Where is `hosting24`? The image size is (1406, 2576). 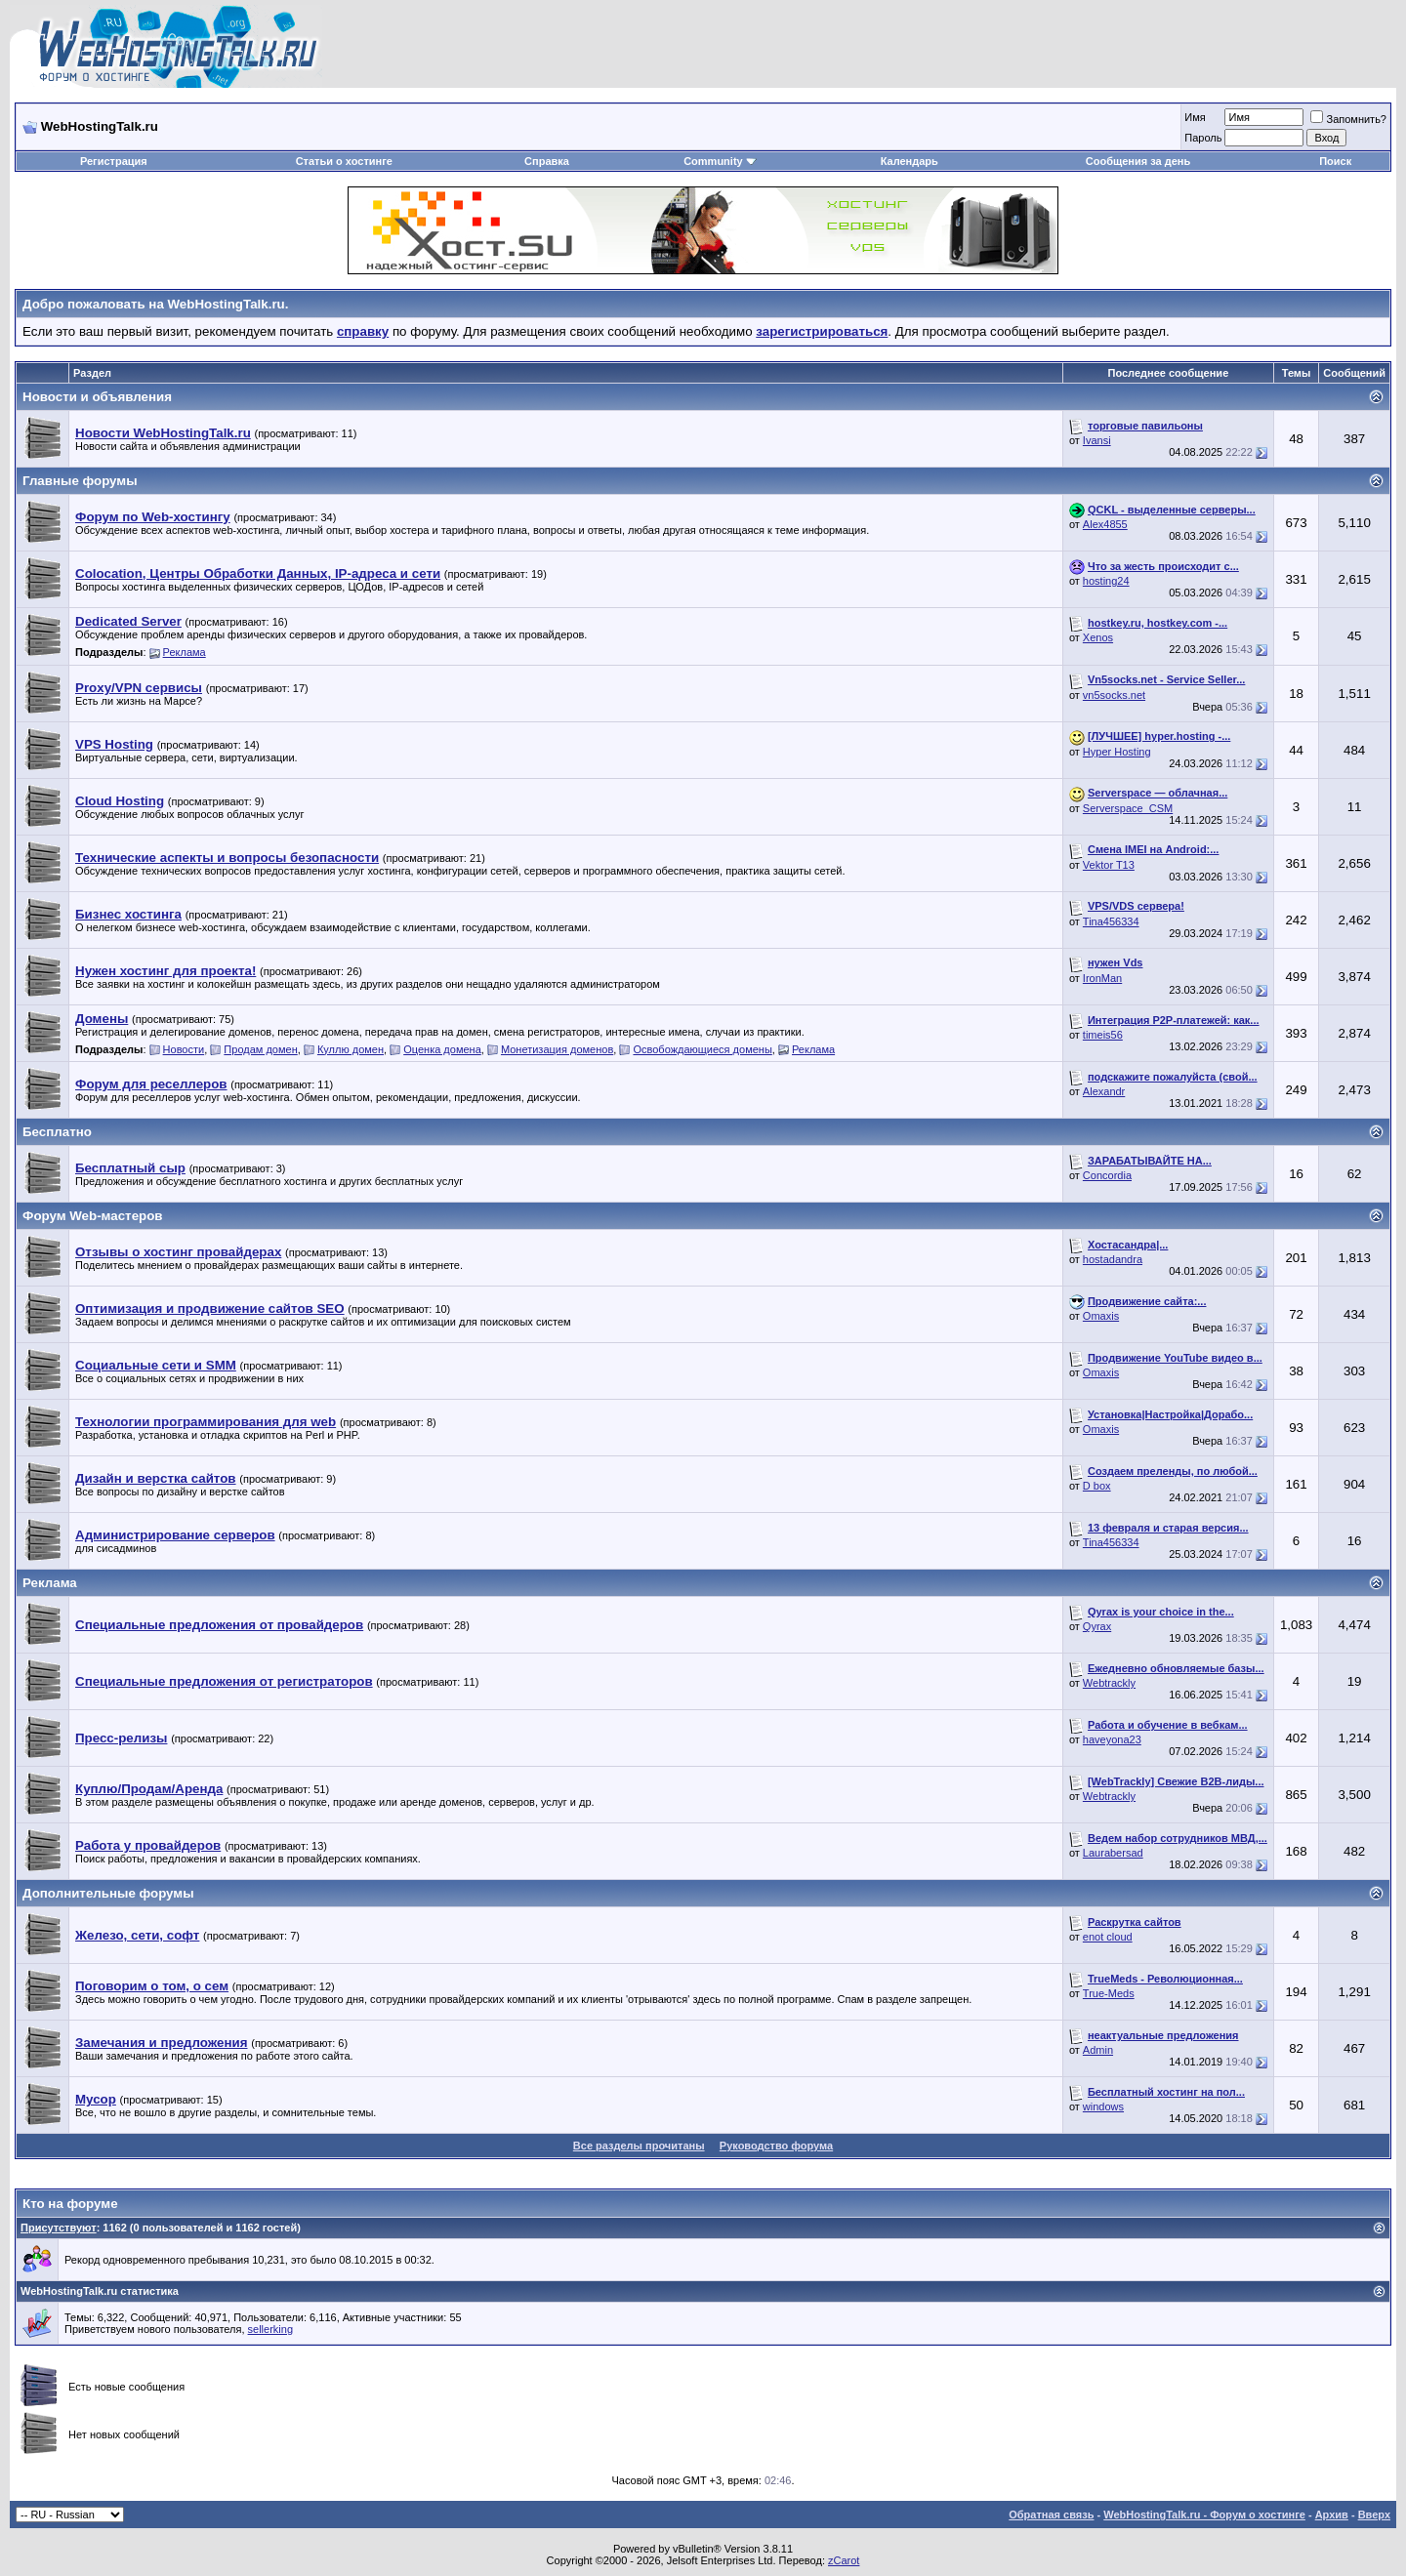
hosting24 is located at coordinates (1106, 581).